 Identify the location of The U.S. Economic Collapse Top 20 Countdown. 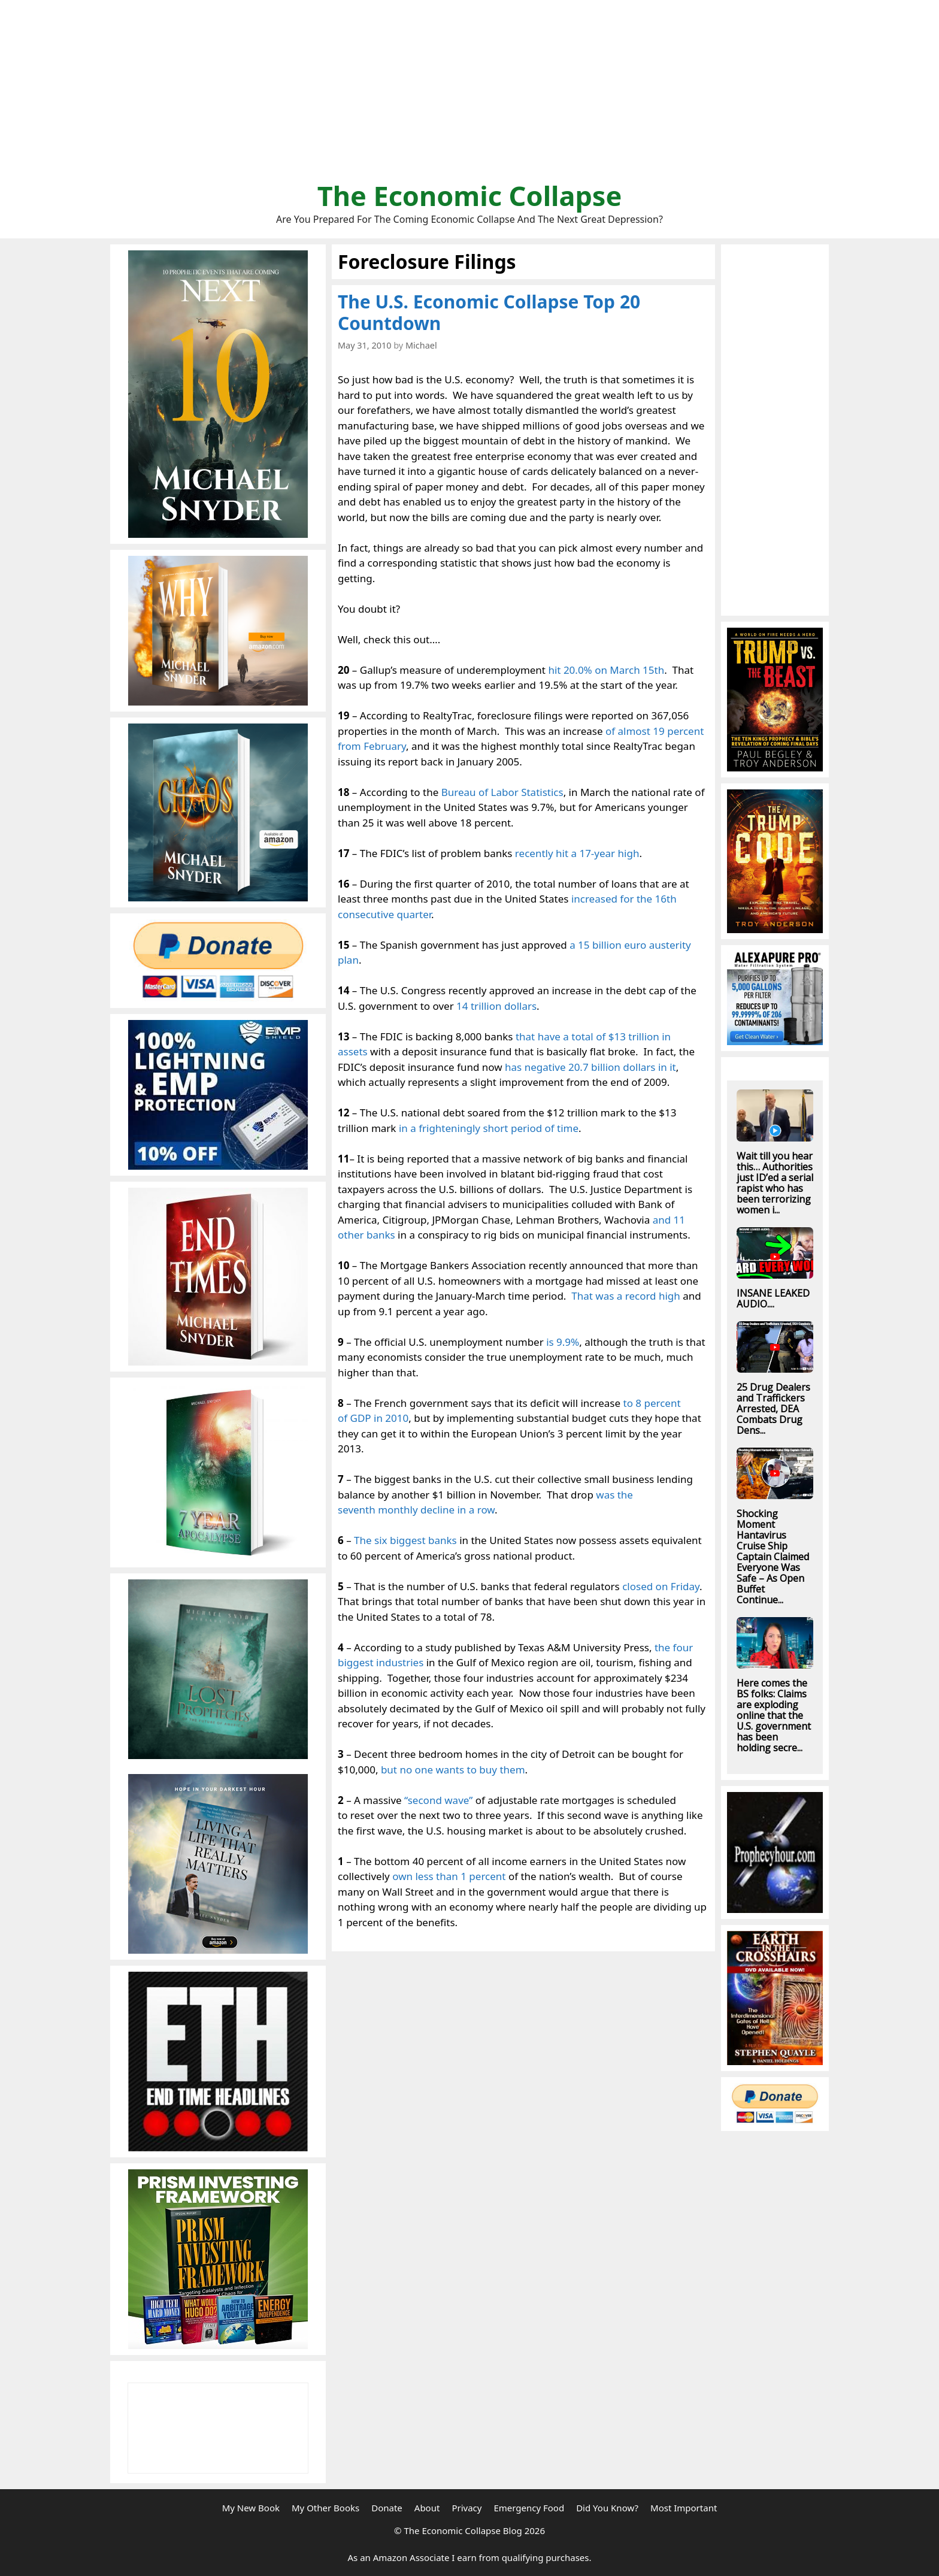
(489, 312).